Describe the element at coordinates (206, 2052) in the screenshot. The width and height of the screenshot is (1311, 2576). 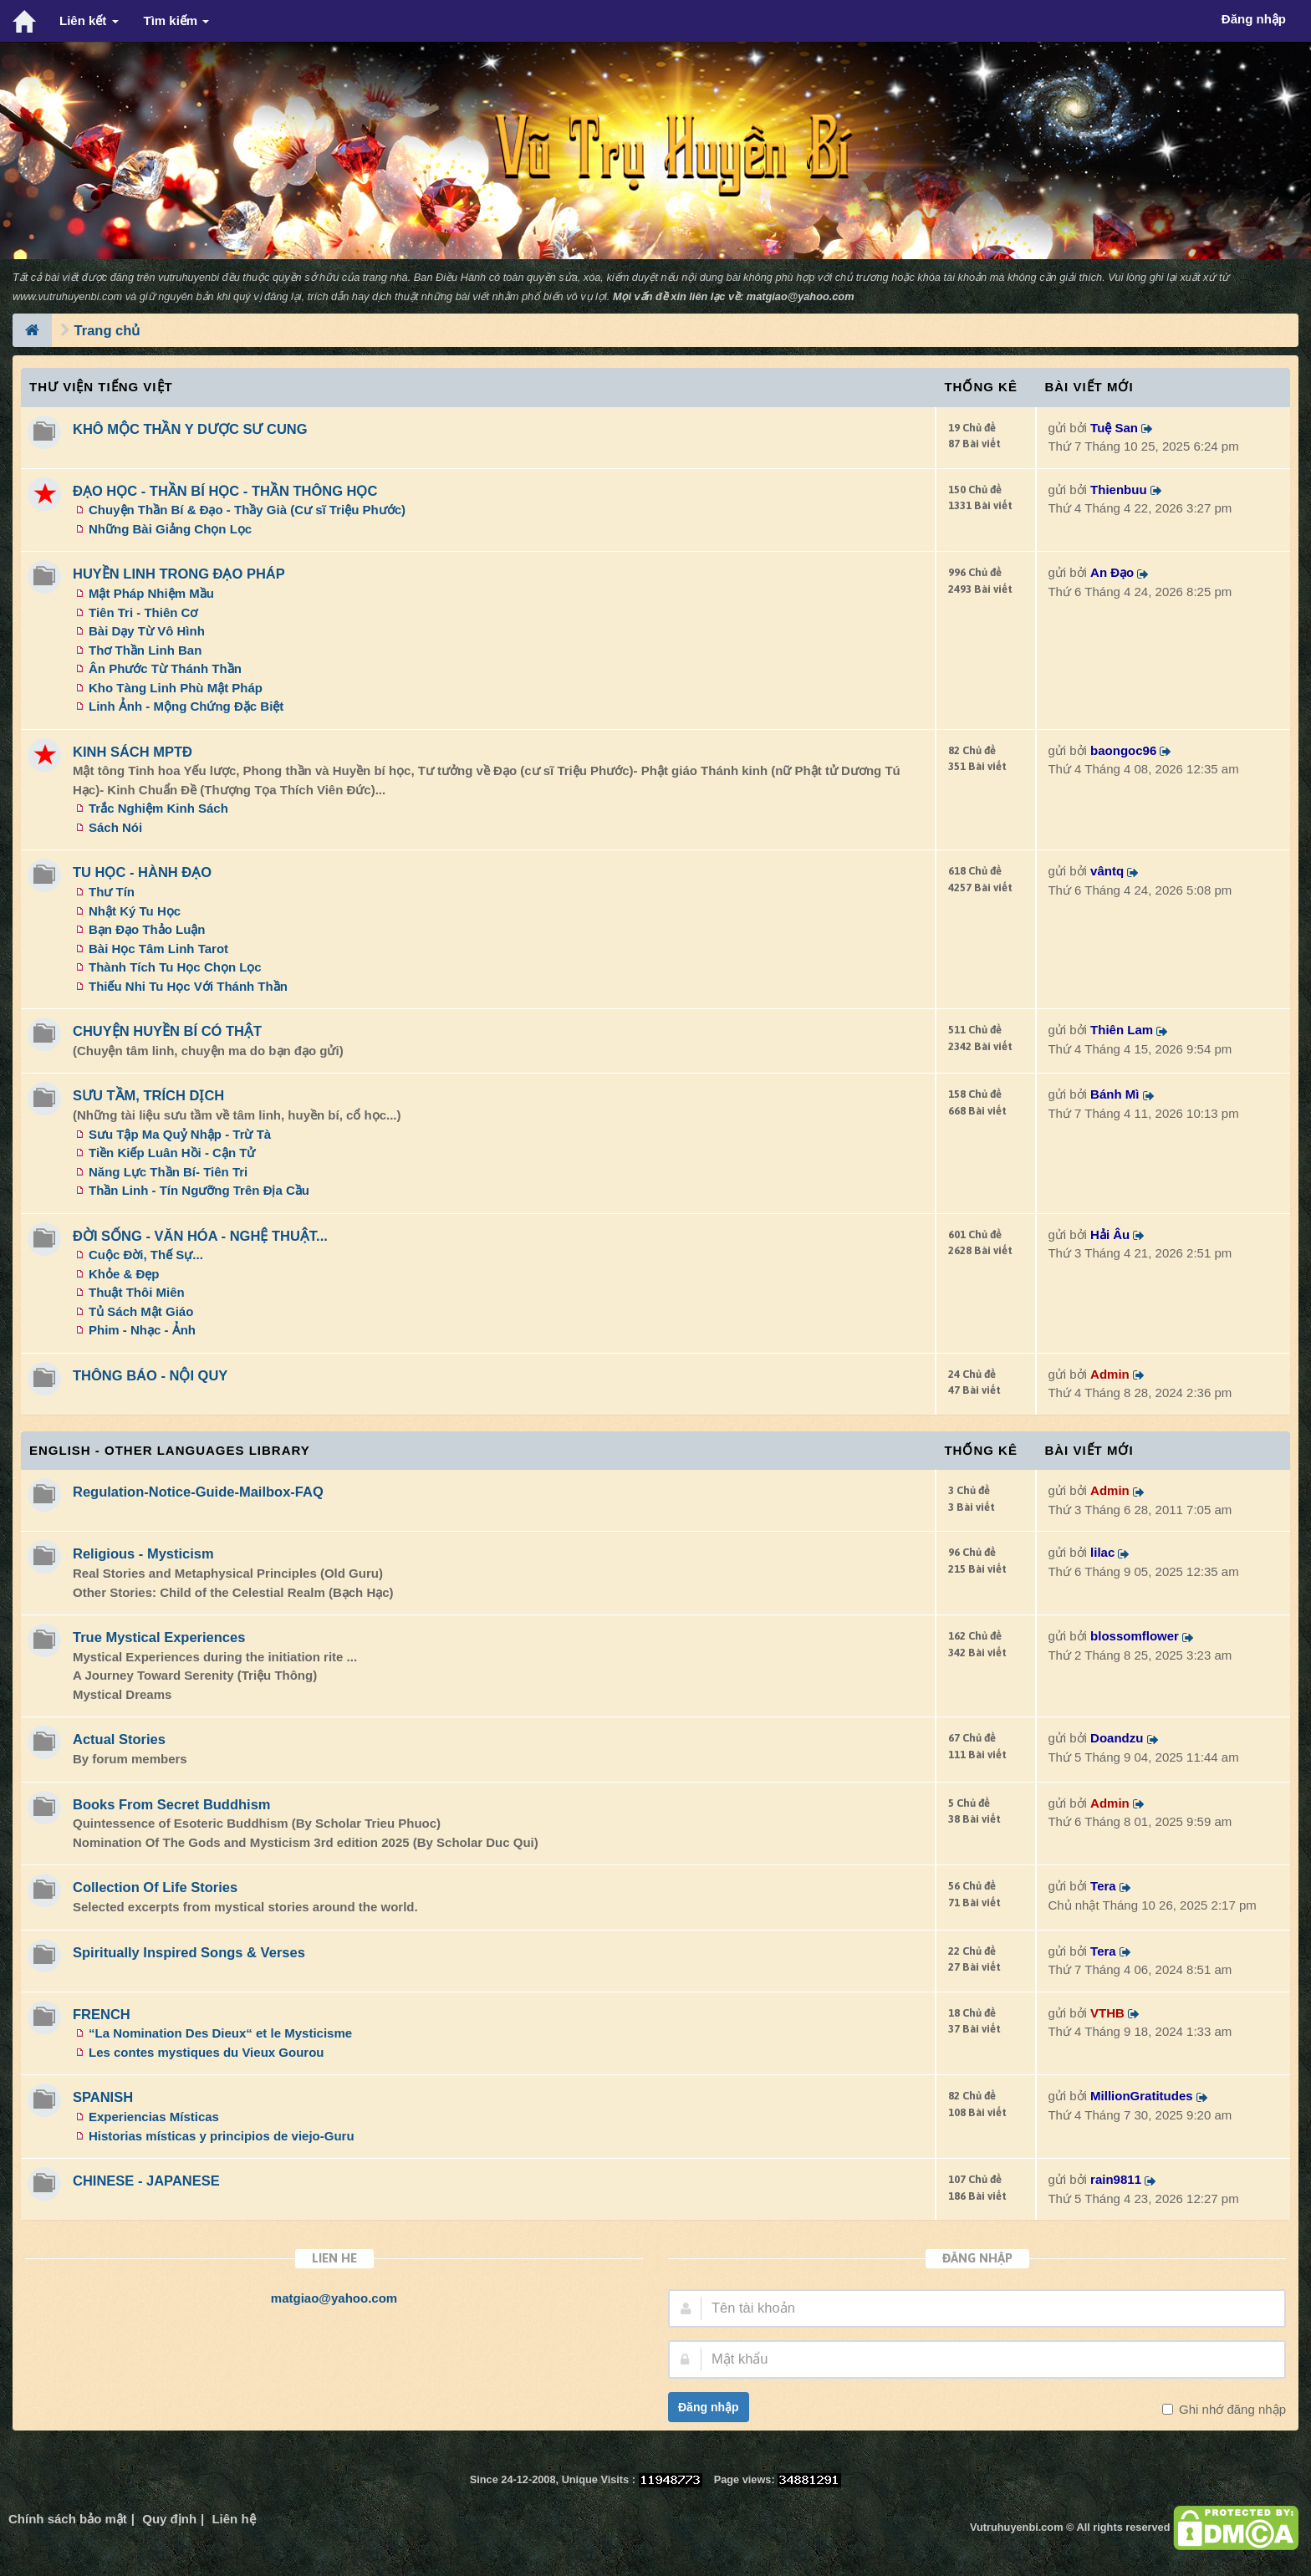
I see `Les contes mystiques du Vieux Gourou` at that location.